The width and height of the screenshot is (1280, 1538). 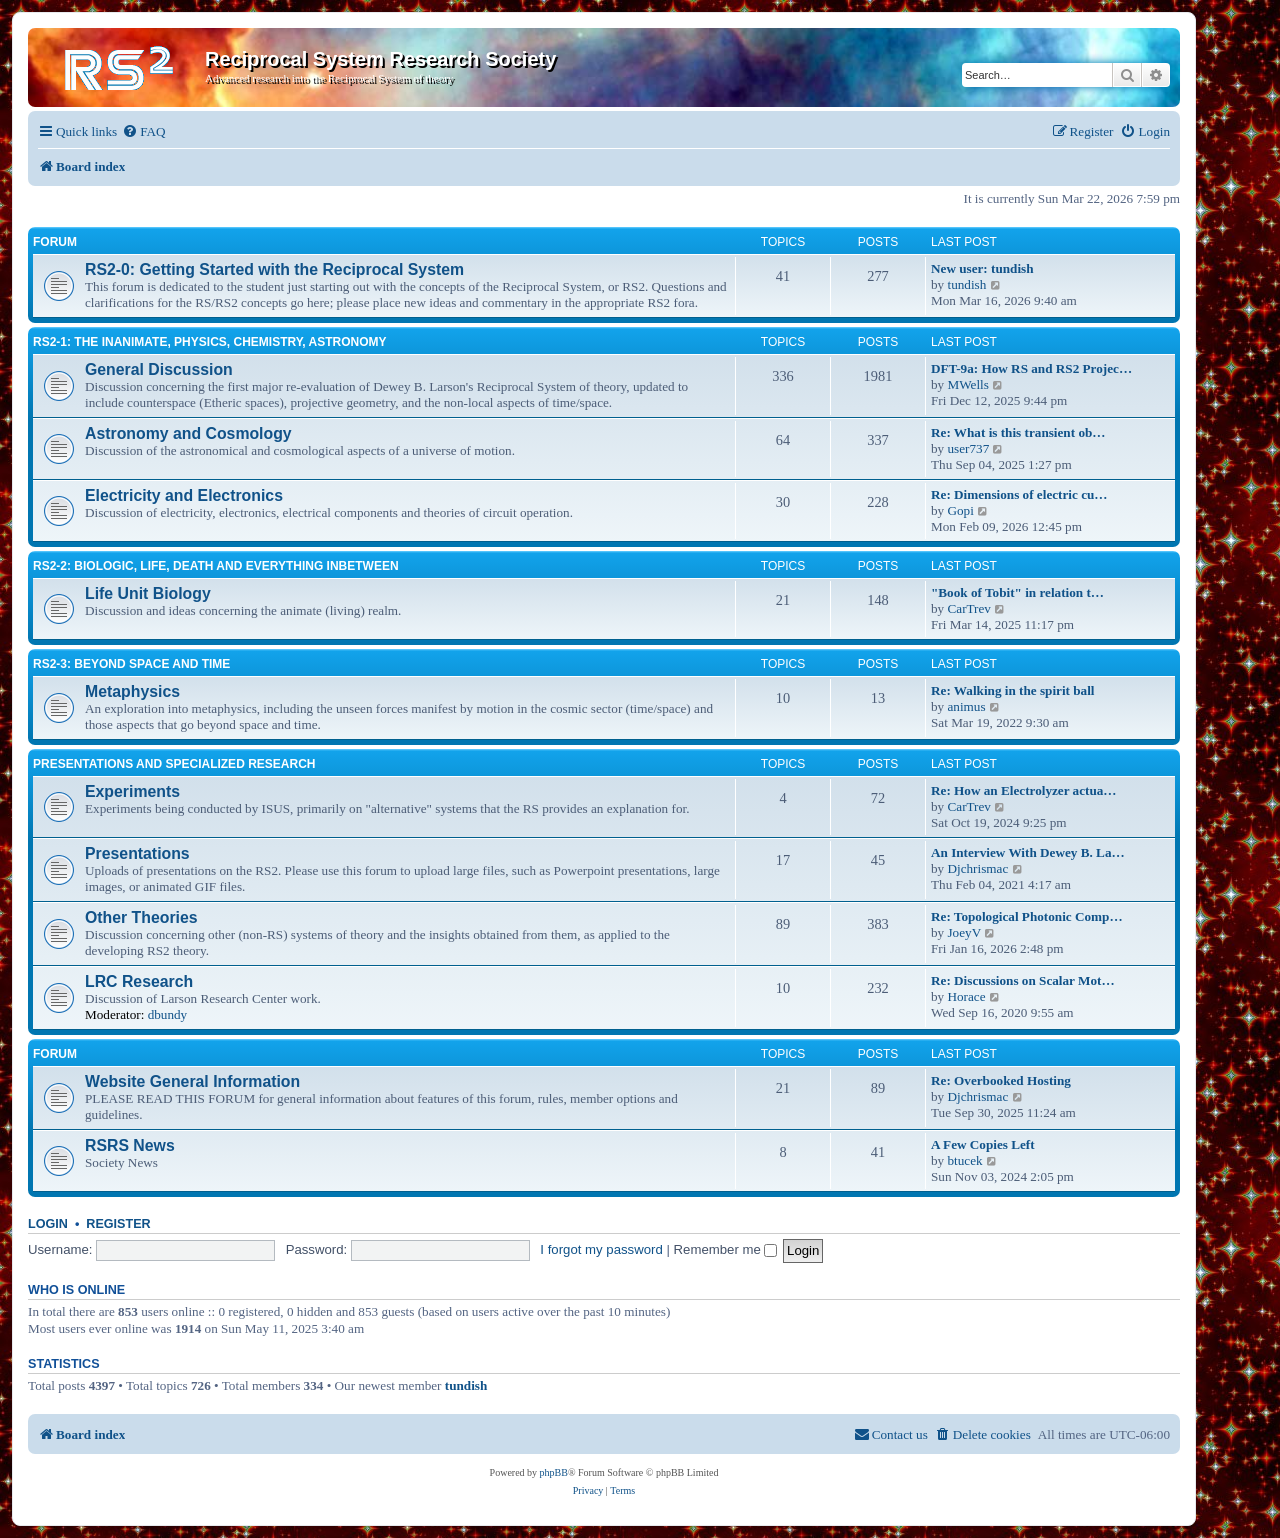 What do you see at coordinates (130, 1145) in the screenshot?
I see `RSRS News` at bounding box center [130, 1145].